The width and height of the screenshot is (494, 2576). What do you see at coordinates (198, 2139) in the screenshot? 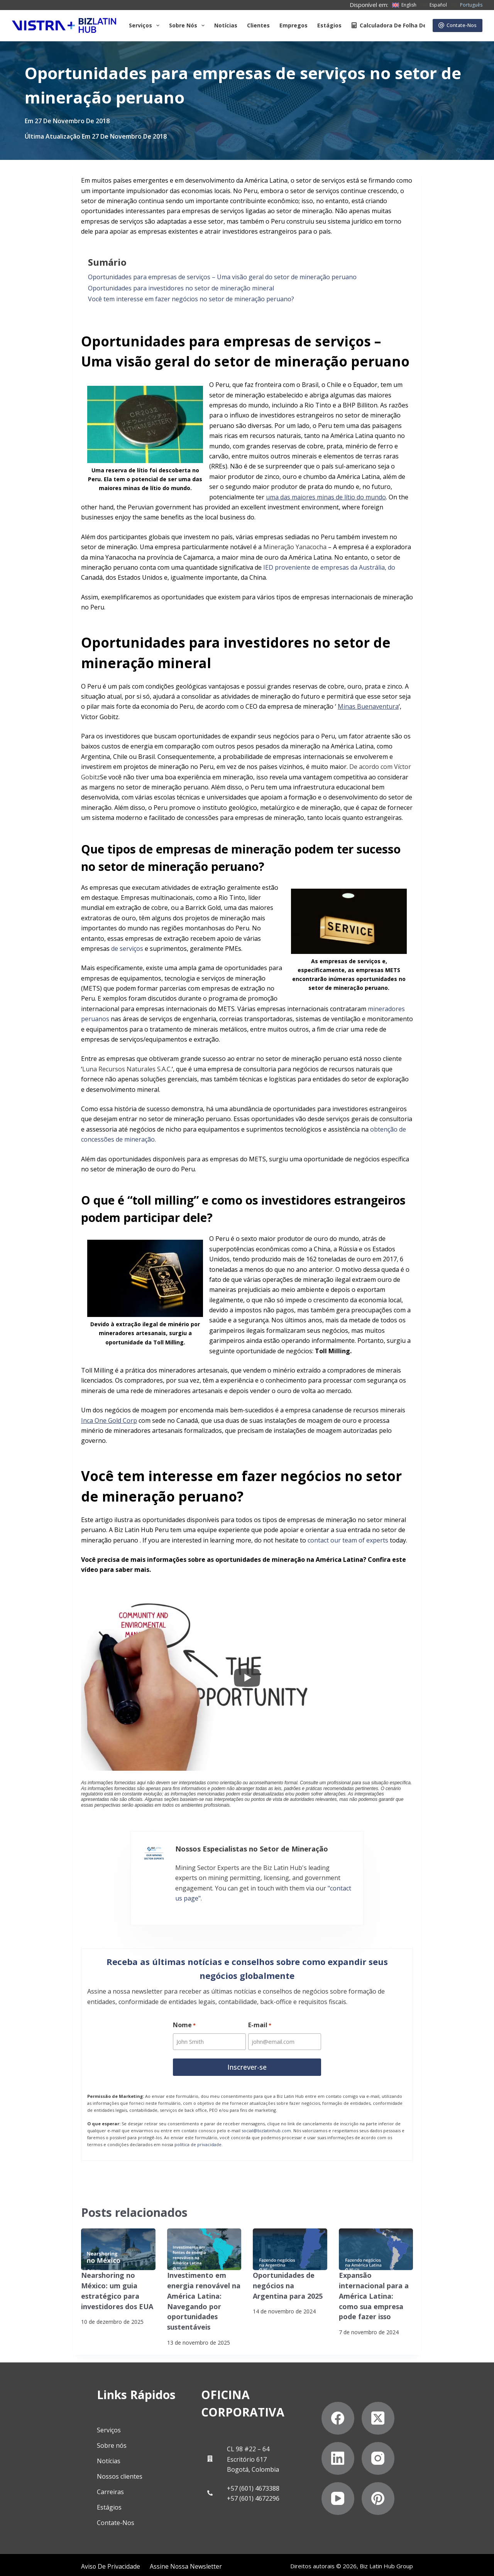
I see `política de privacidade` at bounding box center [198, 2139].